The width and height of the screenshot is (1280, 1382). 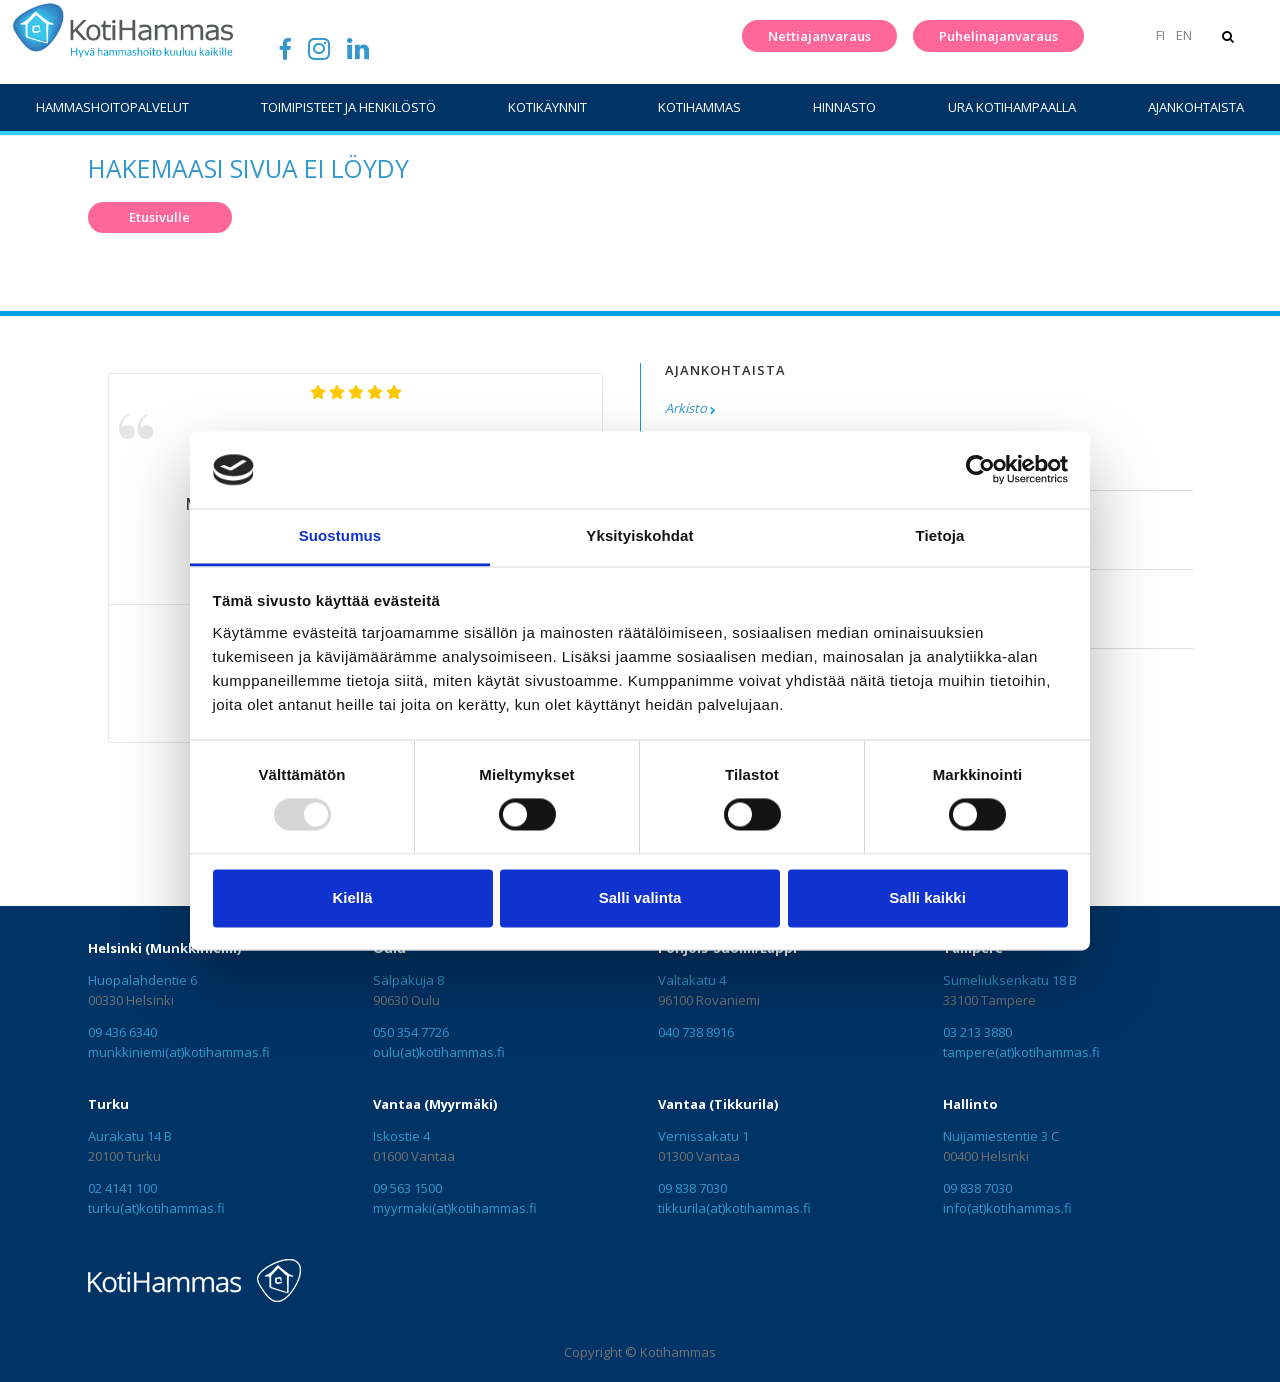 What do you see at coordinates (130, 1136) in the screenshot?
I see `Aurakatu 14 B` at bounding box center [130, 1136].